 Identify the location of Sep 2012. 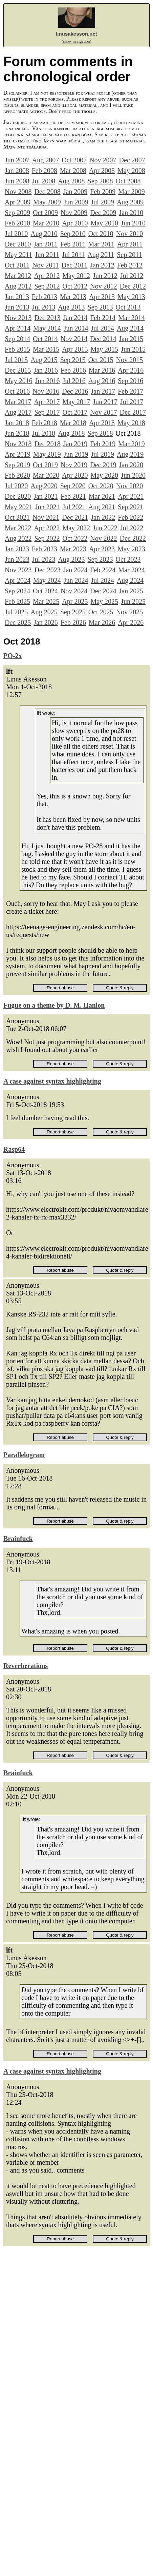
(47, 286).